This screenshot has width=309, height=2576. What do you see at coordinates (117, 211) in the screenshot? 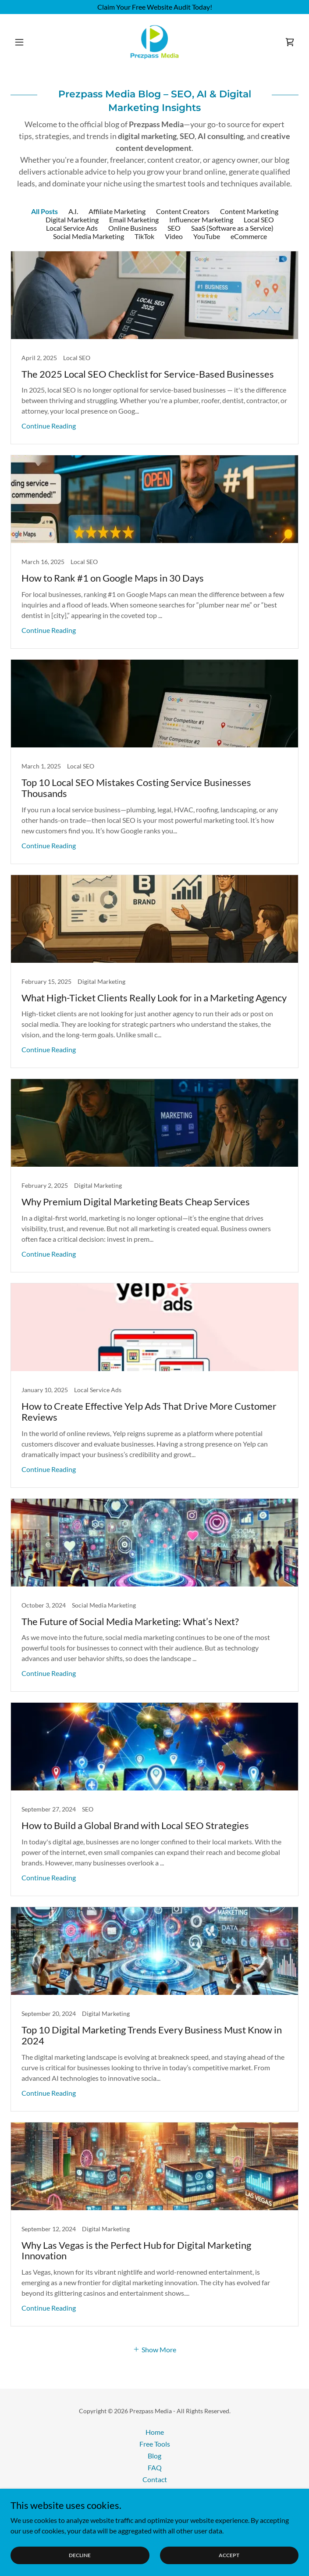
I see `Affiliate Marketing [link]` at bounding box center [117, 211].